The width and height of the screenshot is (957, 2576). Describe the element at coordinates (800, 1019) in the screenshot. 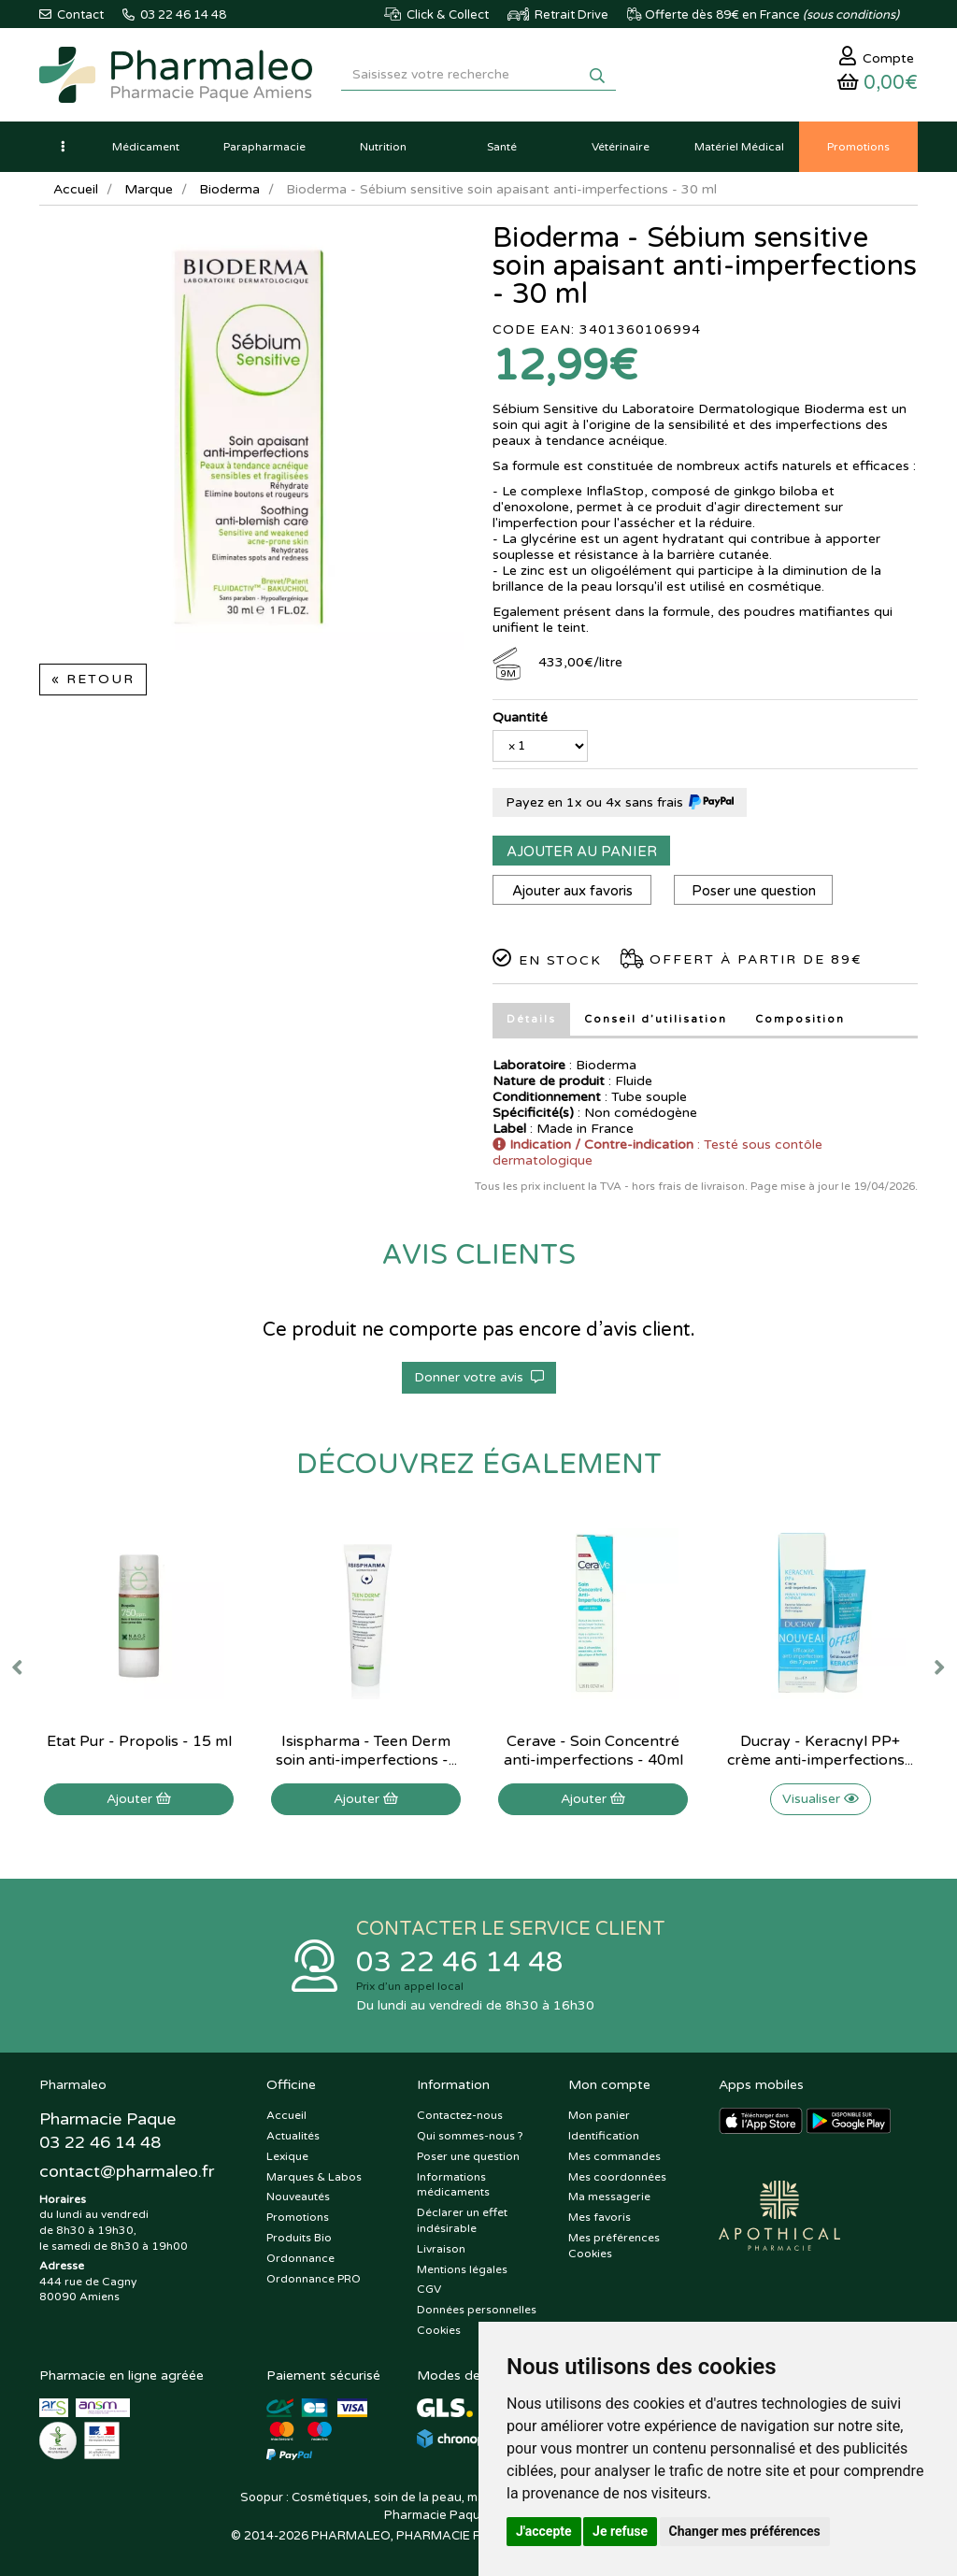

I see `Composition` at that location.